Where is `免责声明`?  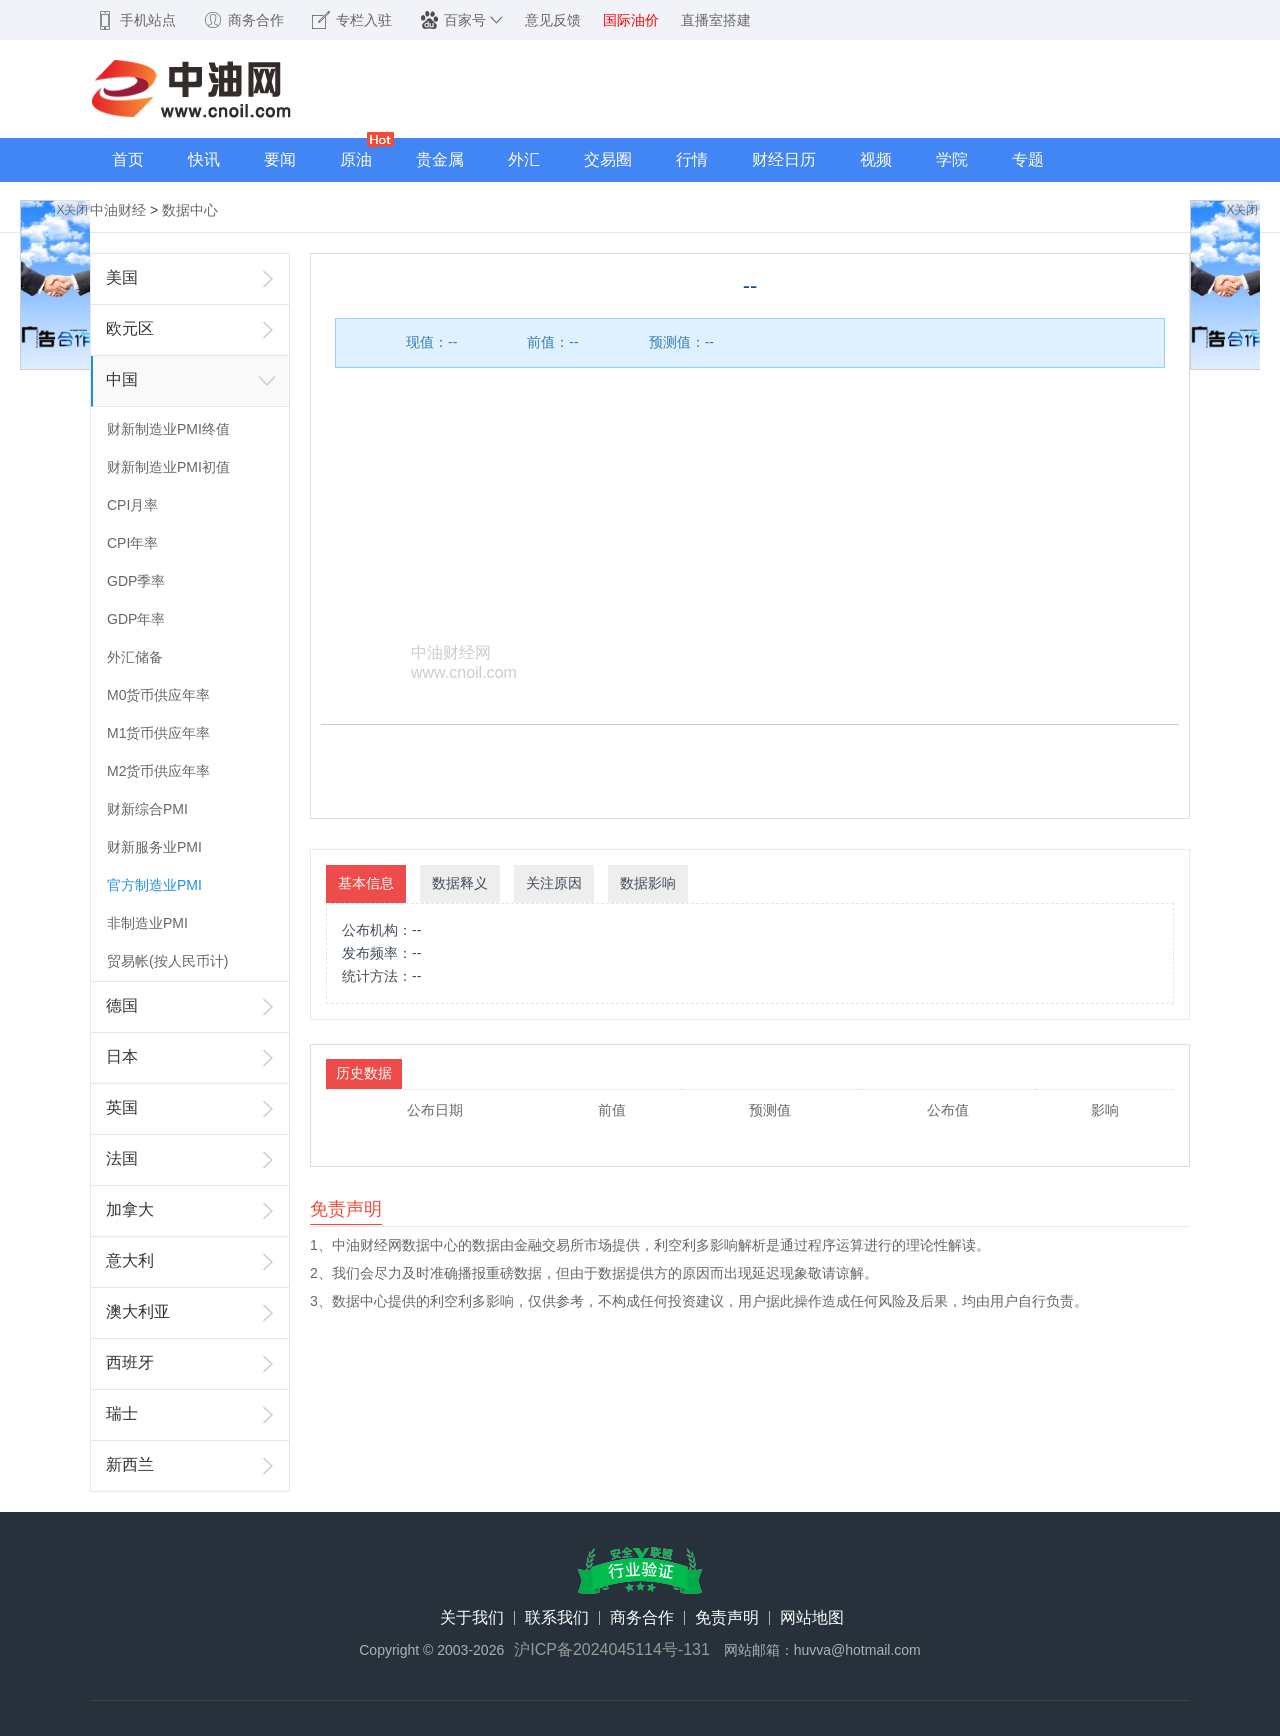
免责声明 is located at coordinates (727, 1618).